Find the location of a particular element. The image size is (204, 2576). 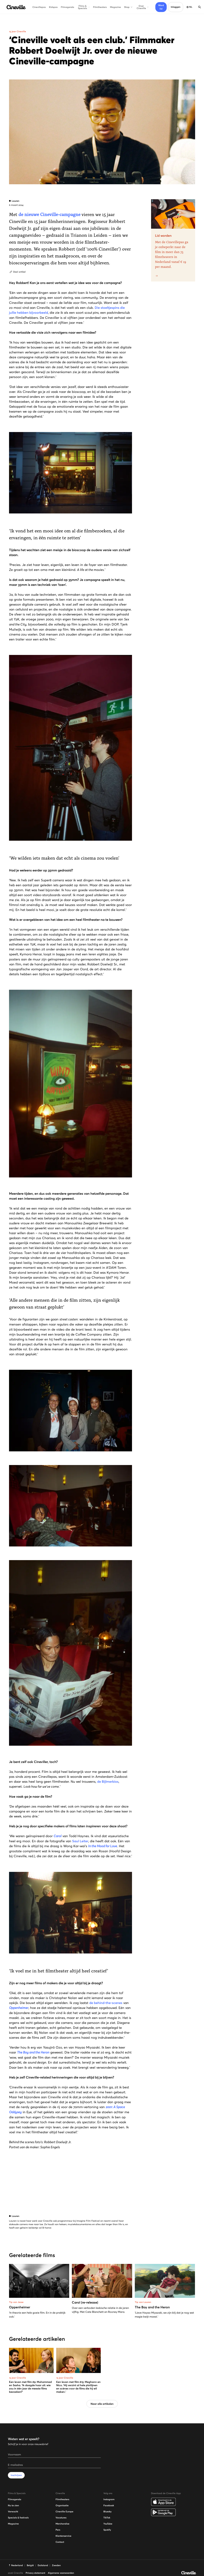

YouTube is located at coordinates (107, 2523).